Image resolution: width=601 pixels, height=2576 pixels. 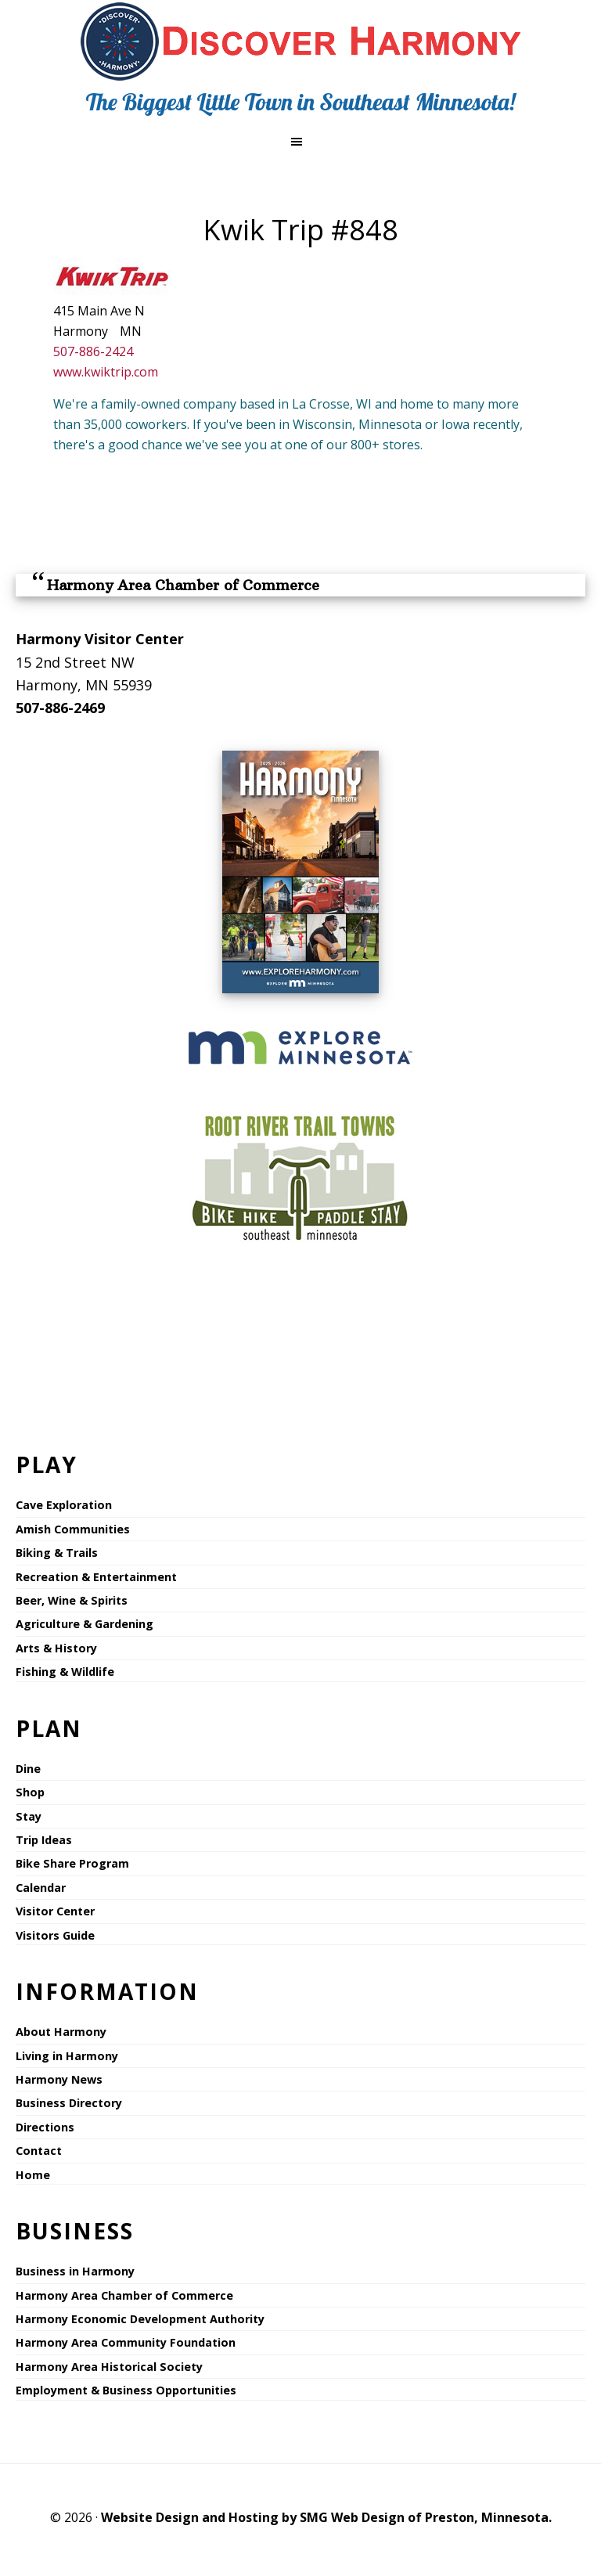 I want to click on www.kwiktrip.com, so click(x=105, y=371).